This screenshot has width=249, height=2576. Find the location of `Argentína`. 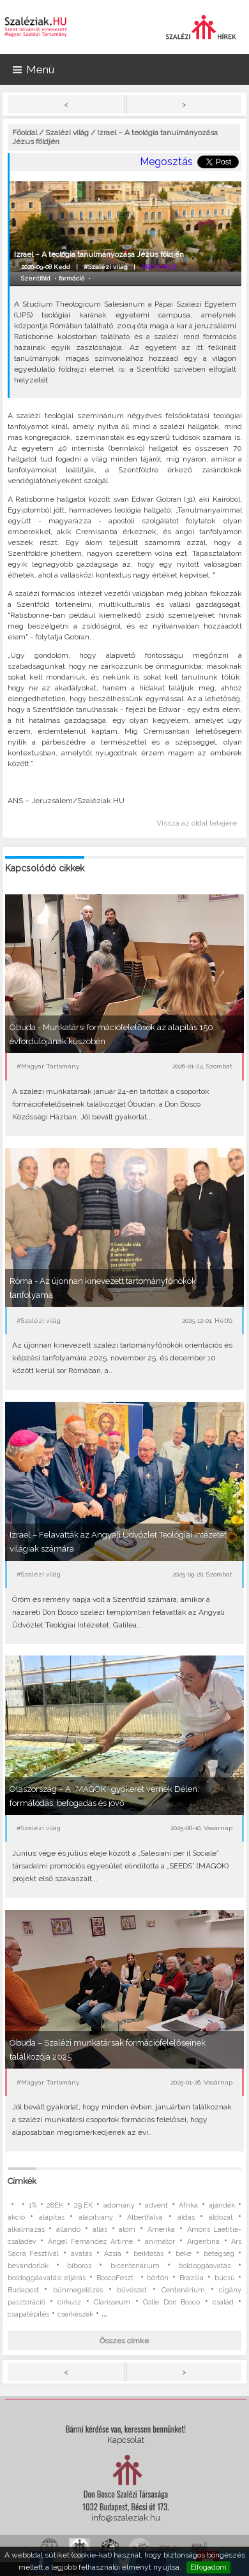

Argentína is located at coordinates (203, 2242).